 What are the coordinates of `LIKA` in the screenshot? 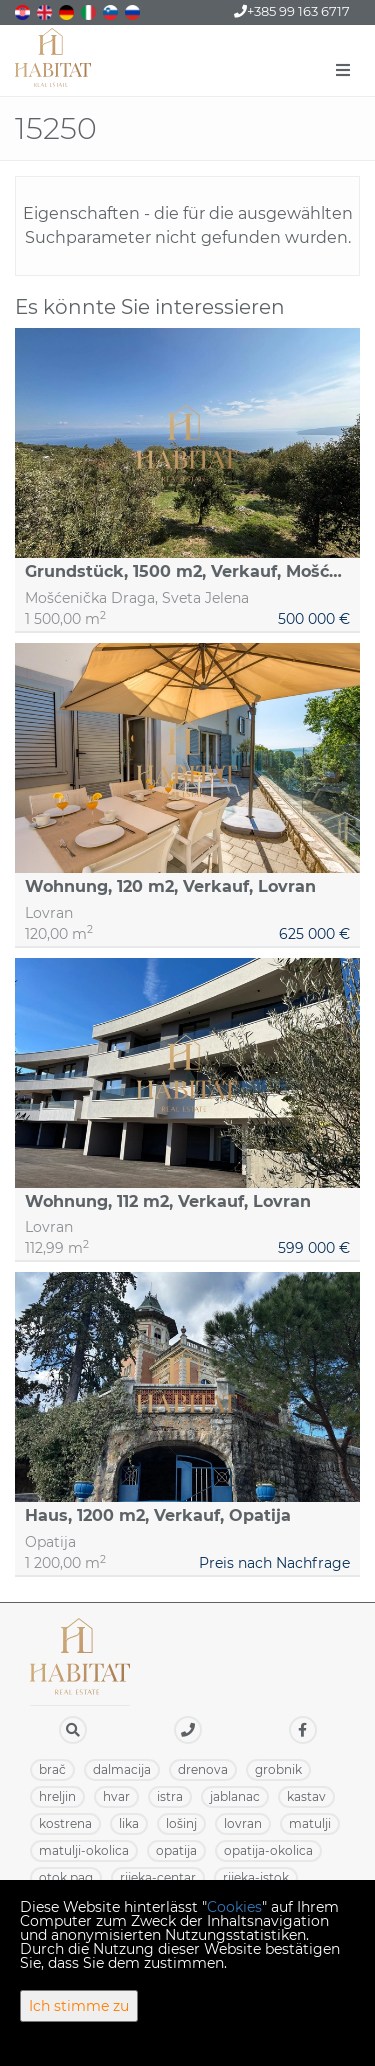 It's located at (129, 1823).